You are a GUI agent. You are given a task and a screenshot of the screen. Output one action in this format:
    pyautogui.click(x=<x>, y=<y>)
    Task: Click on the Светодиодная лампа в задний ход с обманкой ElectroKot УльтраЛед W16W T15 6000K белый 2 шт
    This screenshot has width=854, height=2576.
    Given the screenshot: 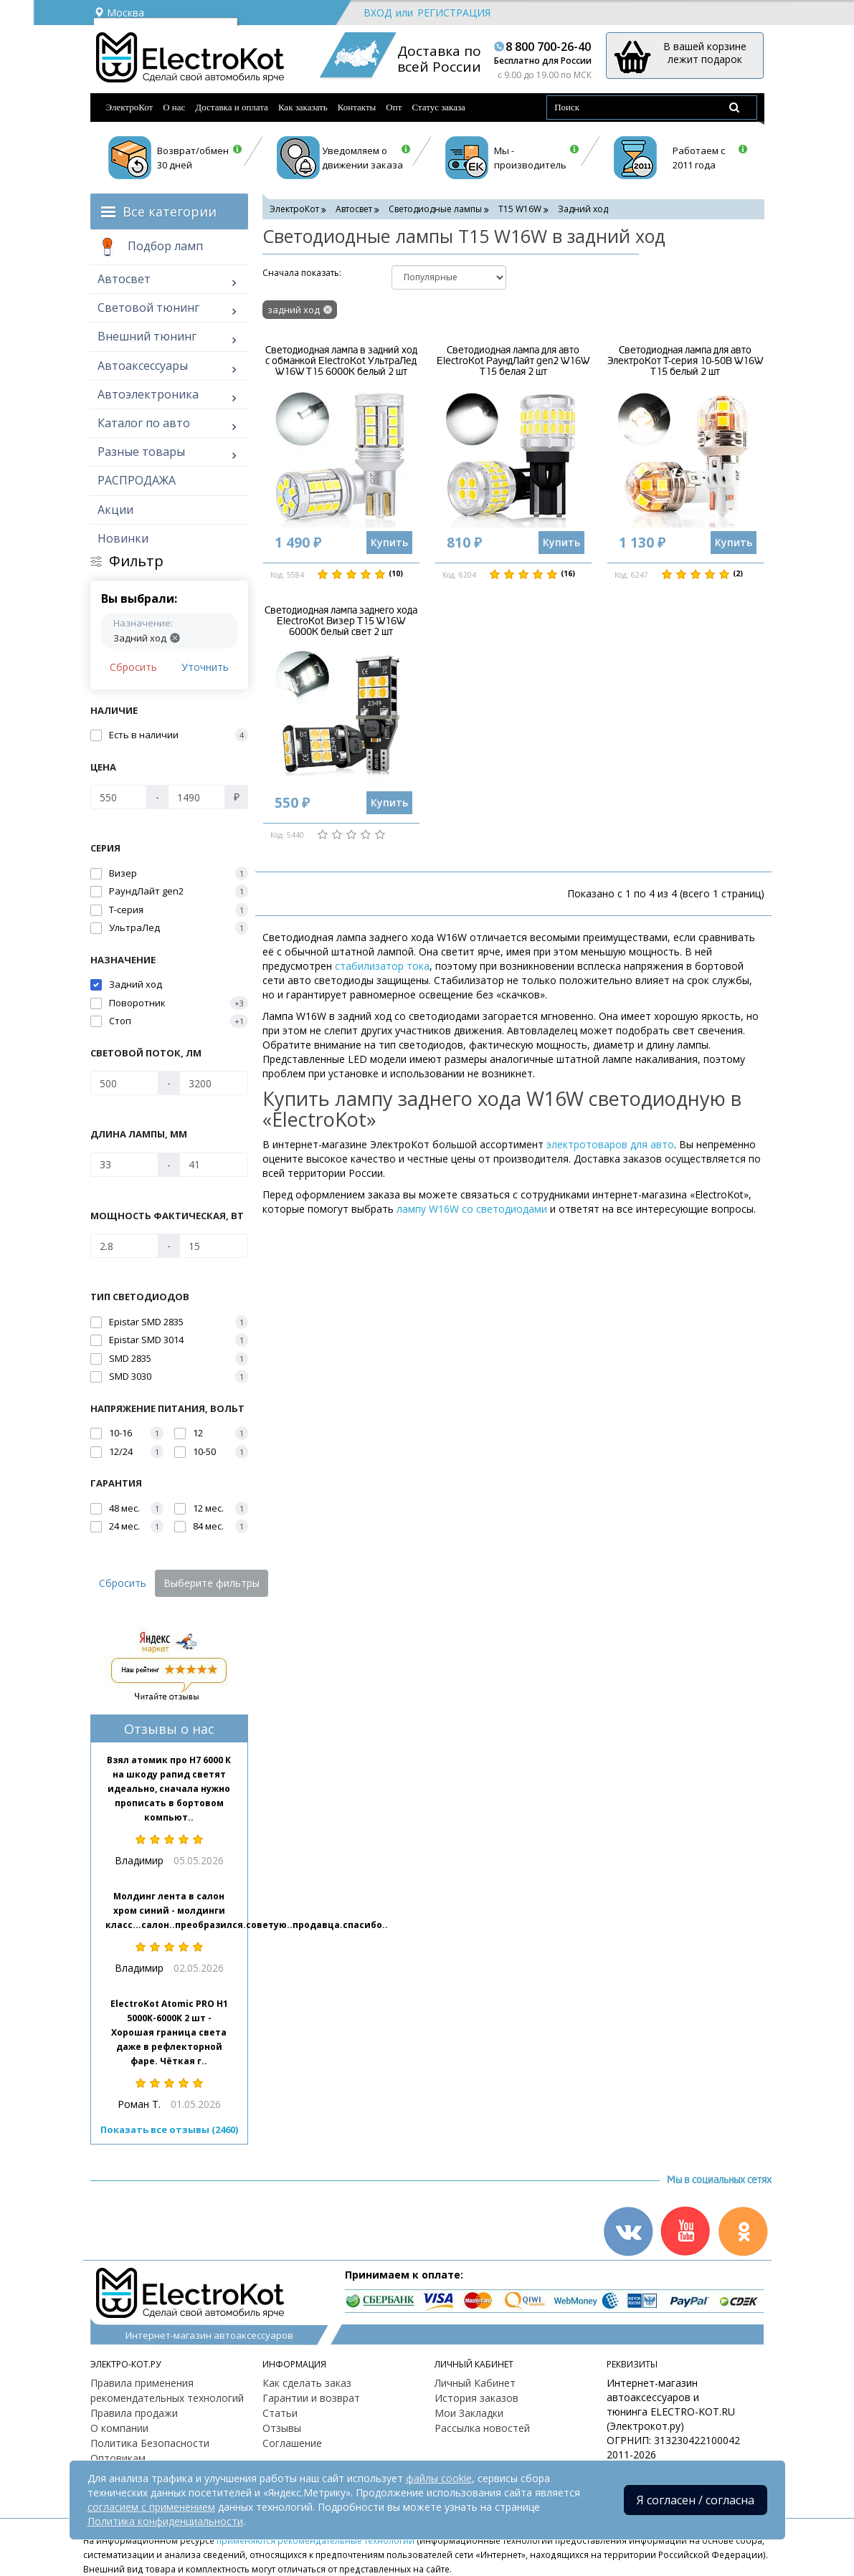 What is the action you would take?
    pyautogui.click(x=341, y=361)
    